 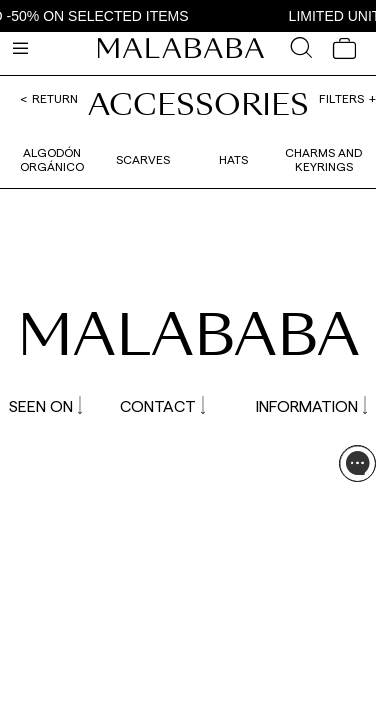 I want to click on Return, so click(x=55, y=98).